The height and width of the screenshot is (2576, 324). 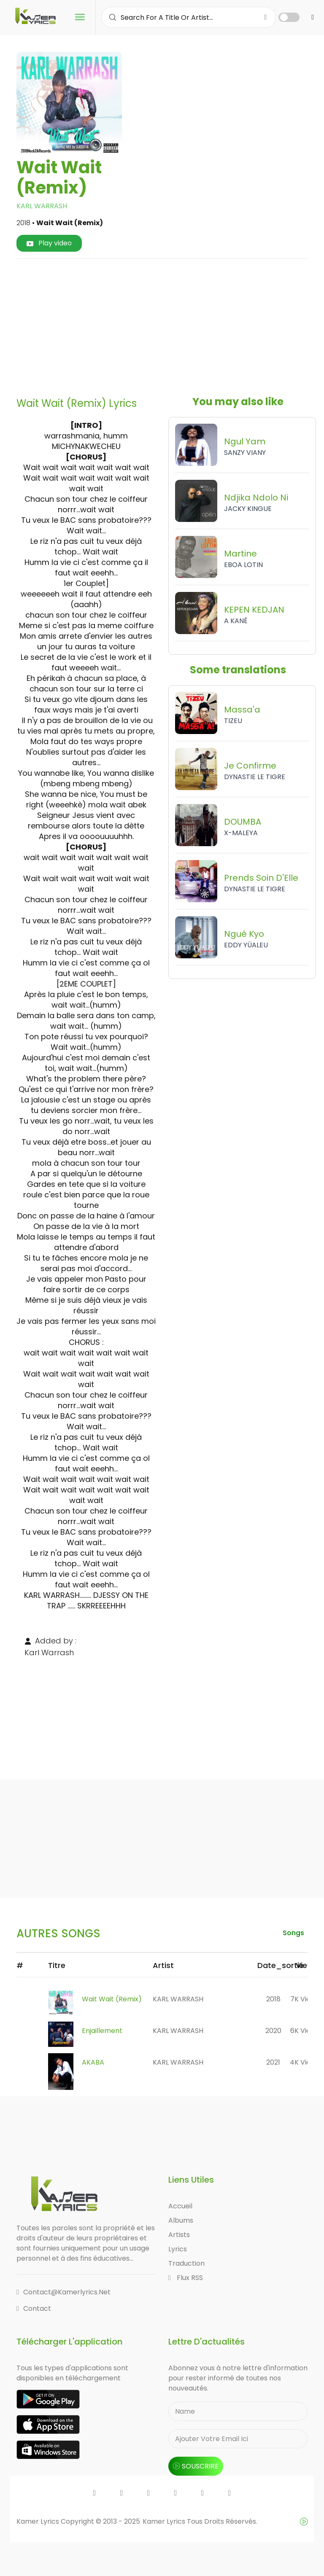 I want to click on 4K views, so click(x=304, y=2062).